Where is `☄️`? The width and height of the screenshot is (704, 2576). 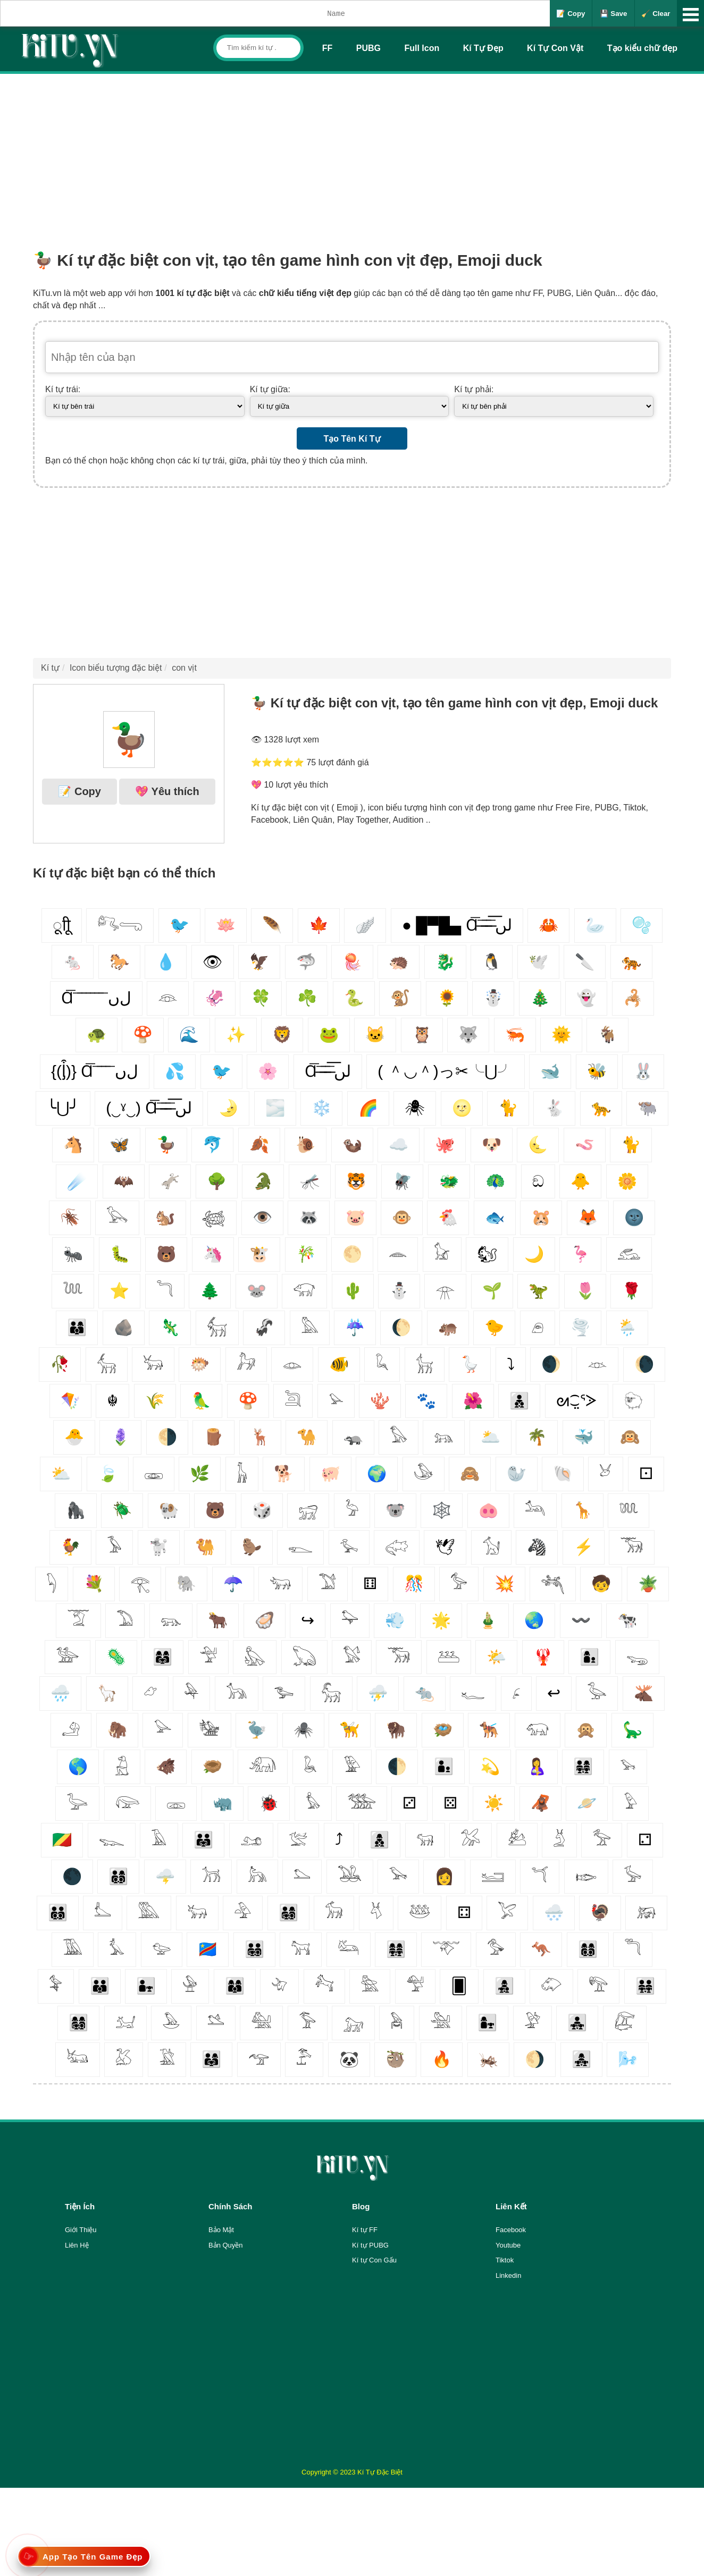 ☄️ is located at coordinates (77, 1181).